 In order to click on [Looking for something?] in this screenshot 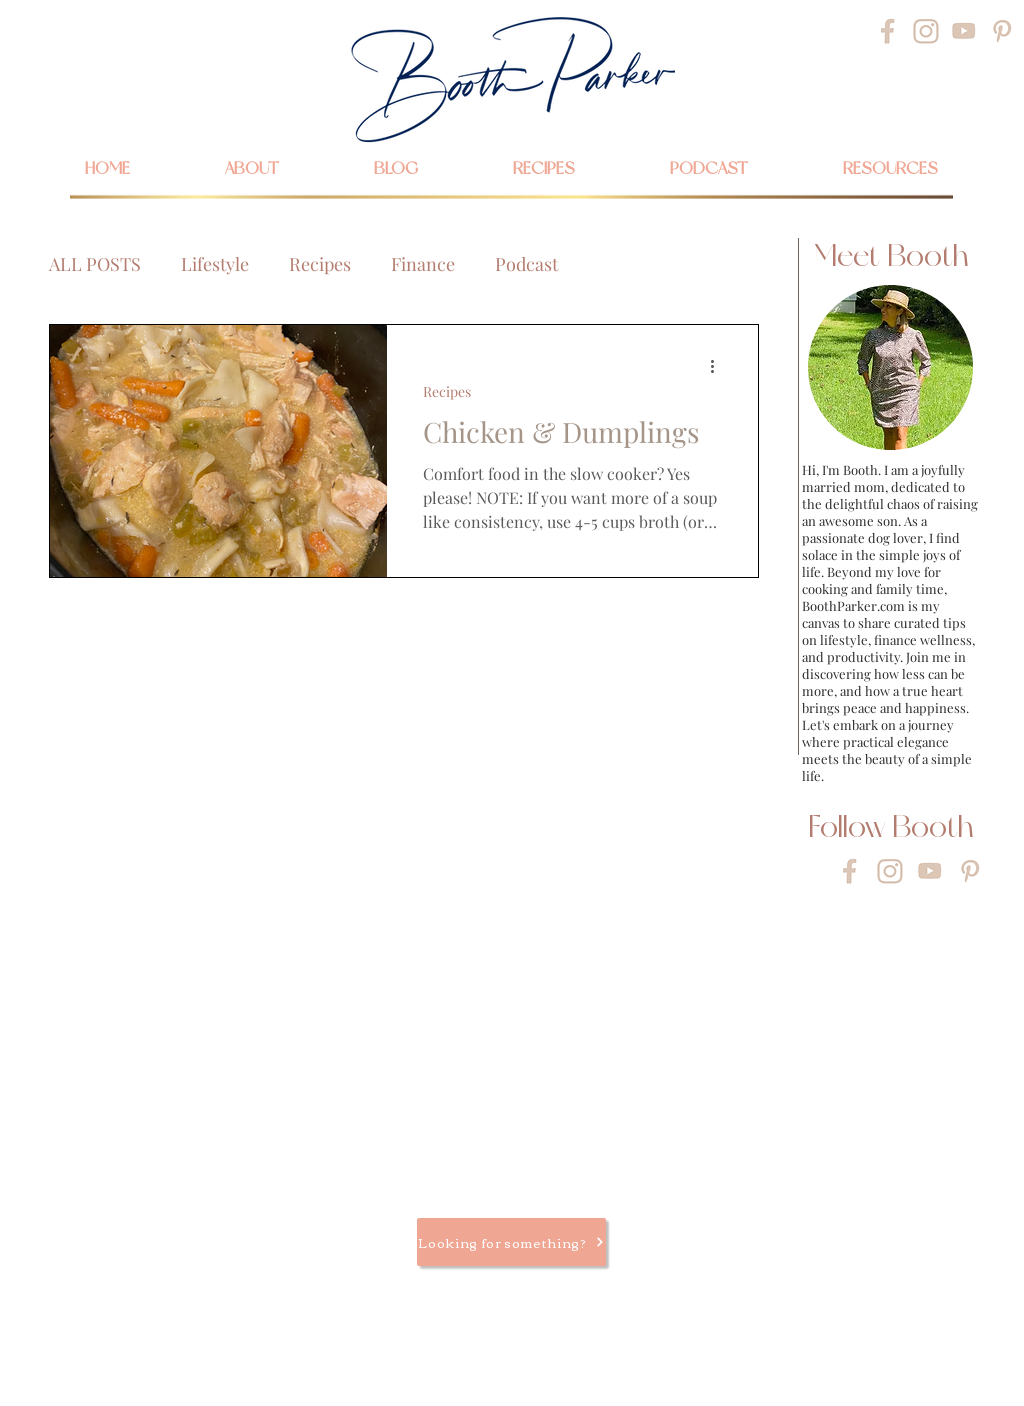, I will do `click(511, 1242)`.